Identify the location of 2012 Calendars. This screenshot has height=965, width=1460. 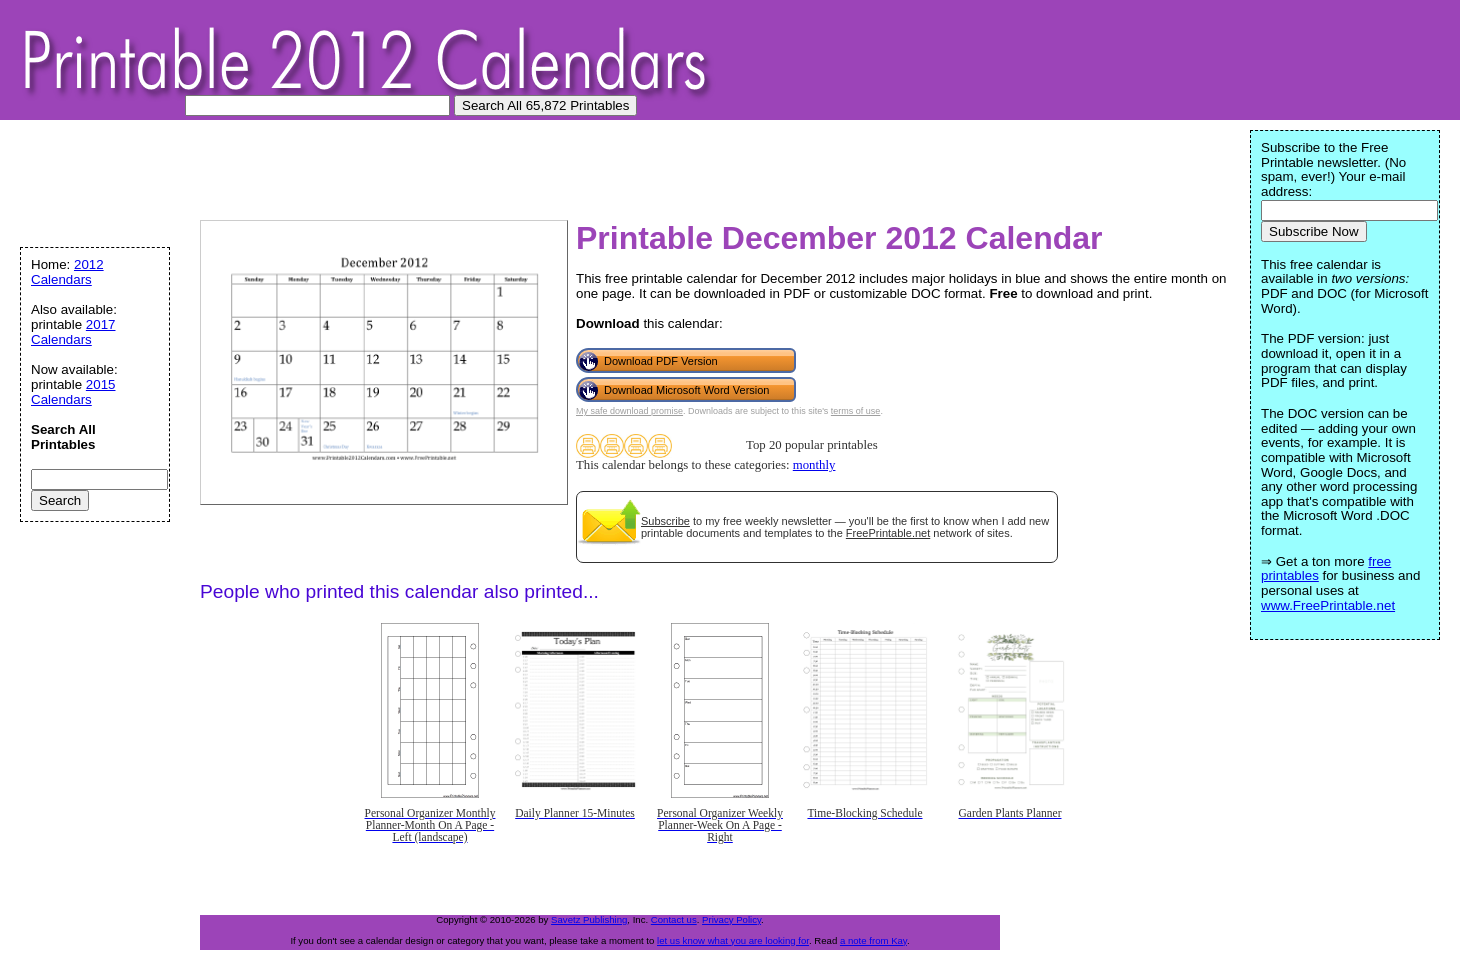
(67, 272).